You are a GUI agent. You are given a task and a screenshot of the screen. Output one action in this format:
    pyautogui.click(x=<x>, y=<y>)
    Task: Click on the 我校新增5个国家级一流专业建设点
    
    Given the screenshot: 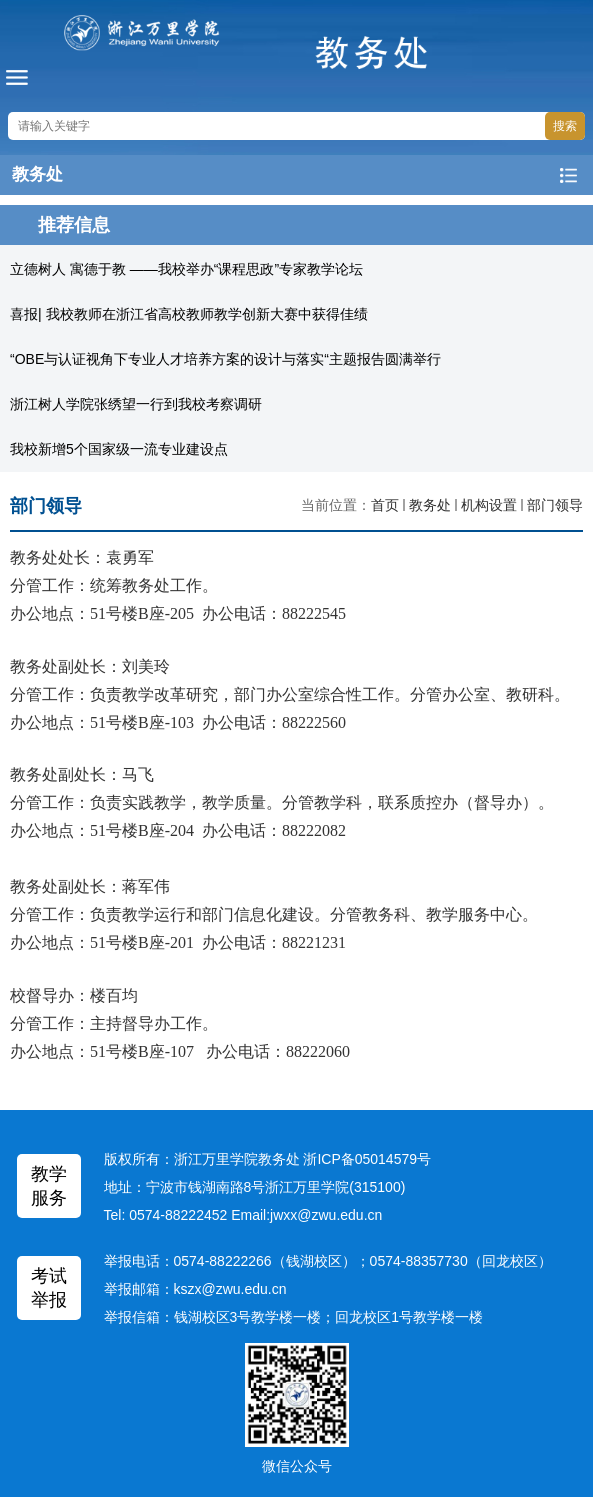 What is the action you would take?
    pyautogui.click(x=119, y=449)
    